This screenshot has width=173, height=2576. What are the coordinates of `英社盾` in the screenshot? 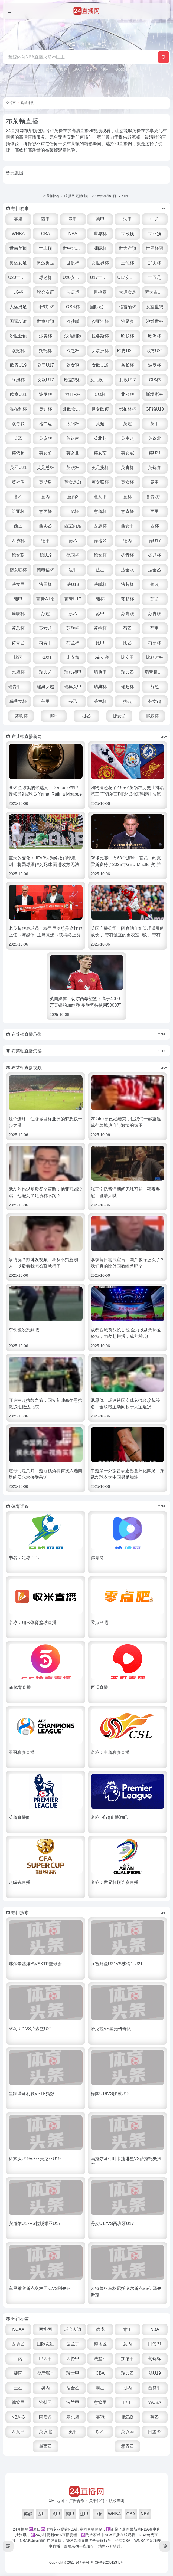 It's located at (18, 482).